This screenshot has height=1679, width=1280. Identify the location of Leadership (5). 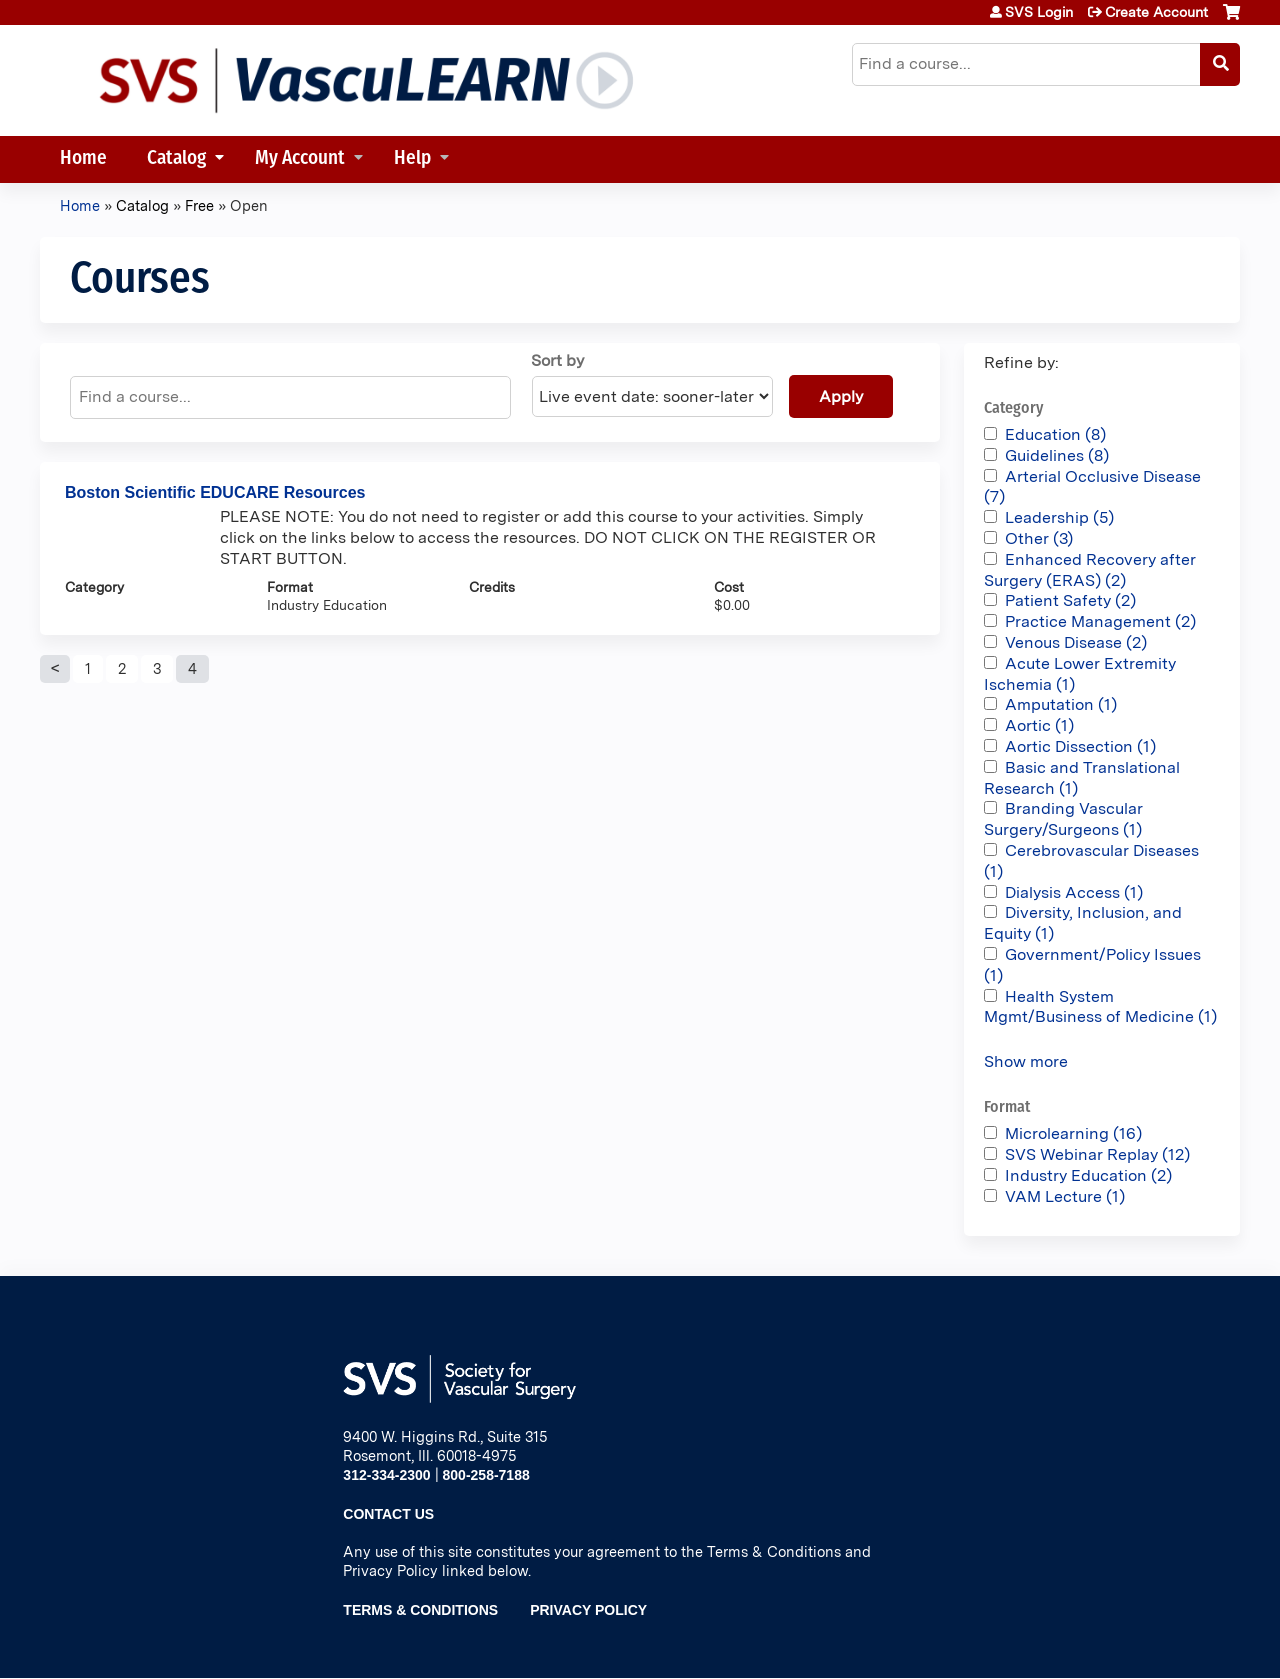
(1059, 517).